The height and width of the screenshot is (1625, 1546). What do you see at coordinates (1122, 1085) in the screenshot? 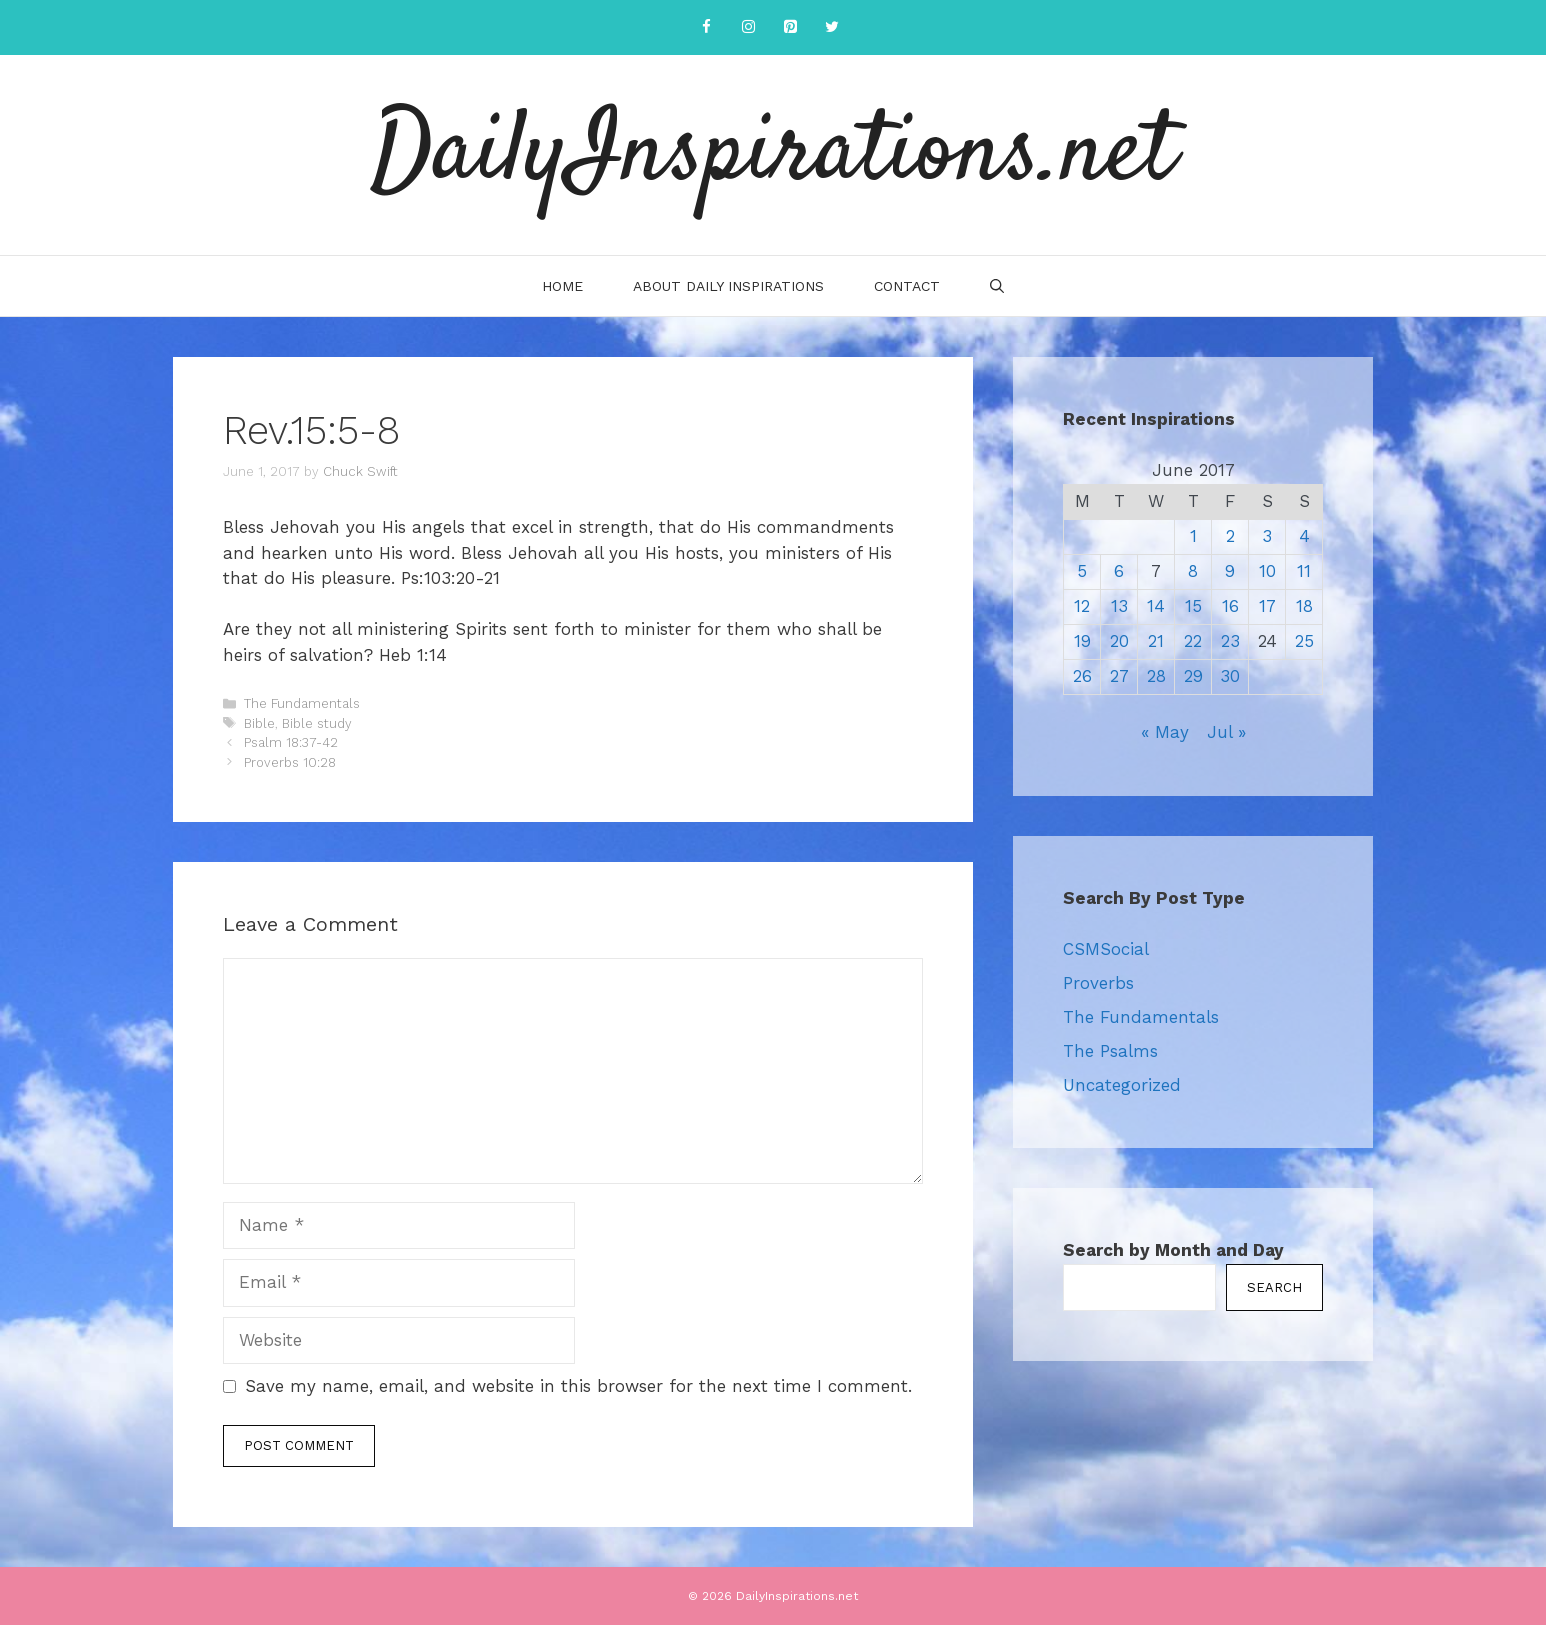
I see `Uncategorized` at bounding box center [1122, 1085].